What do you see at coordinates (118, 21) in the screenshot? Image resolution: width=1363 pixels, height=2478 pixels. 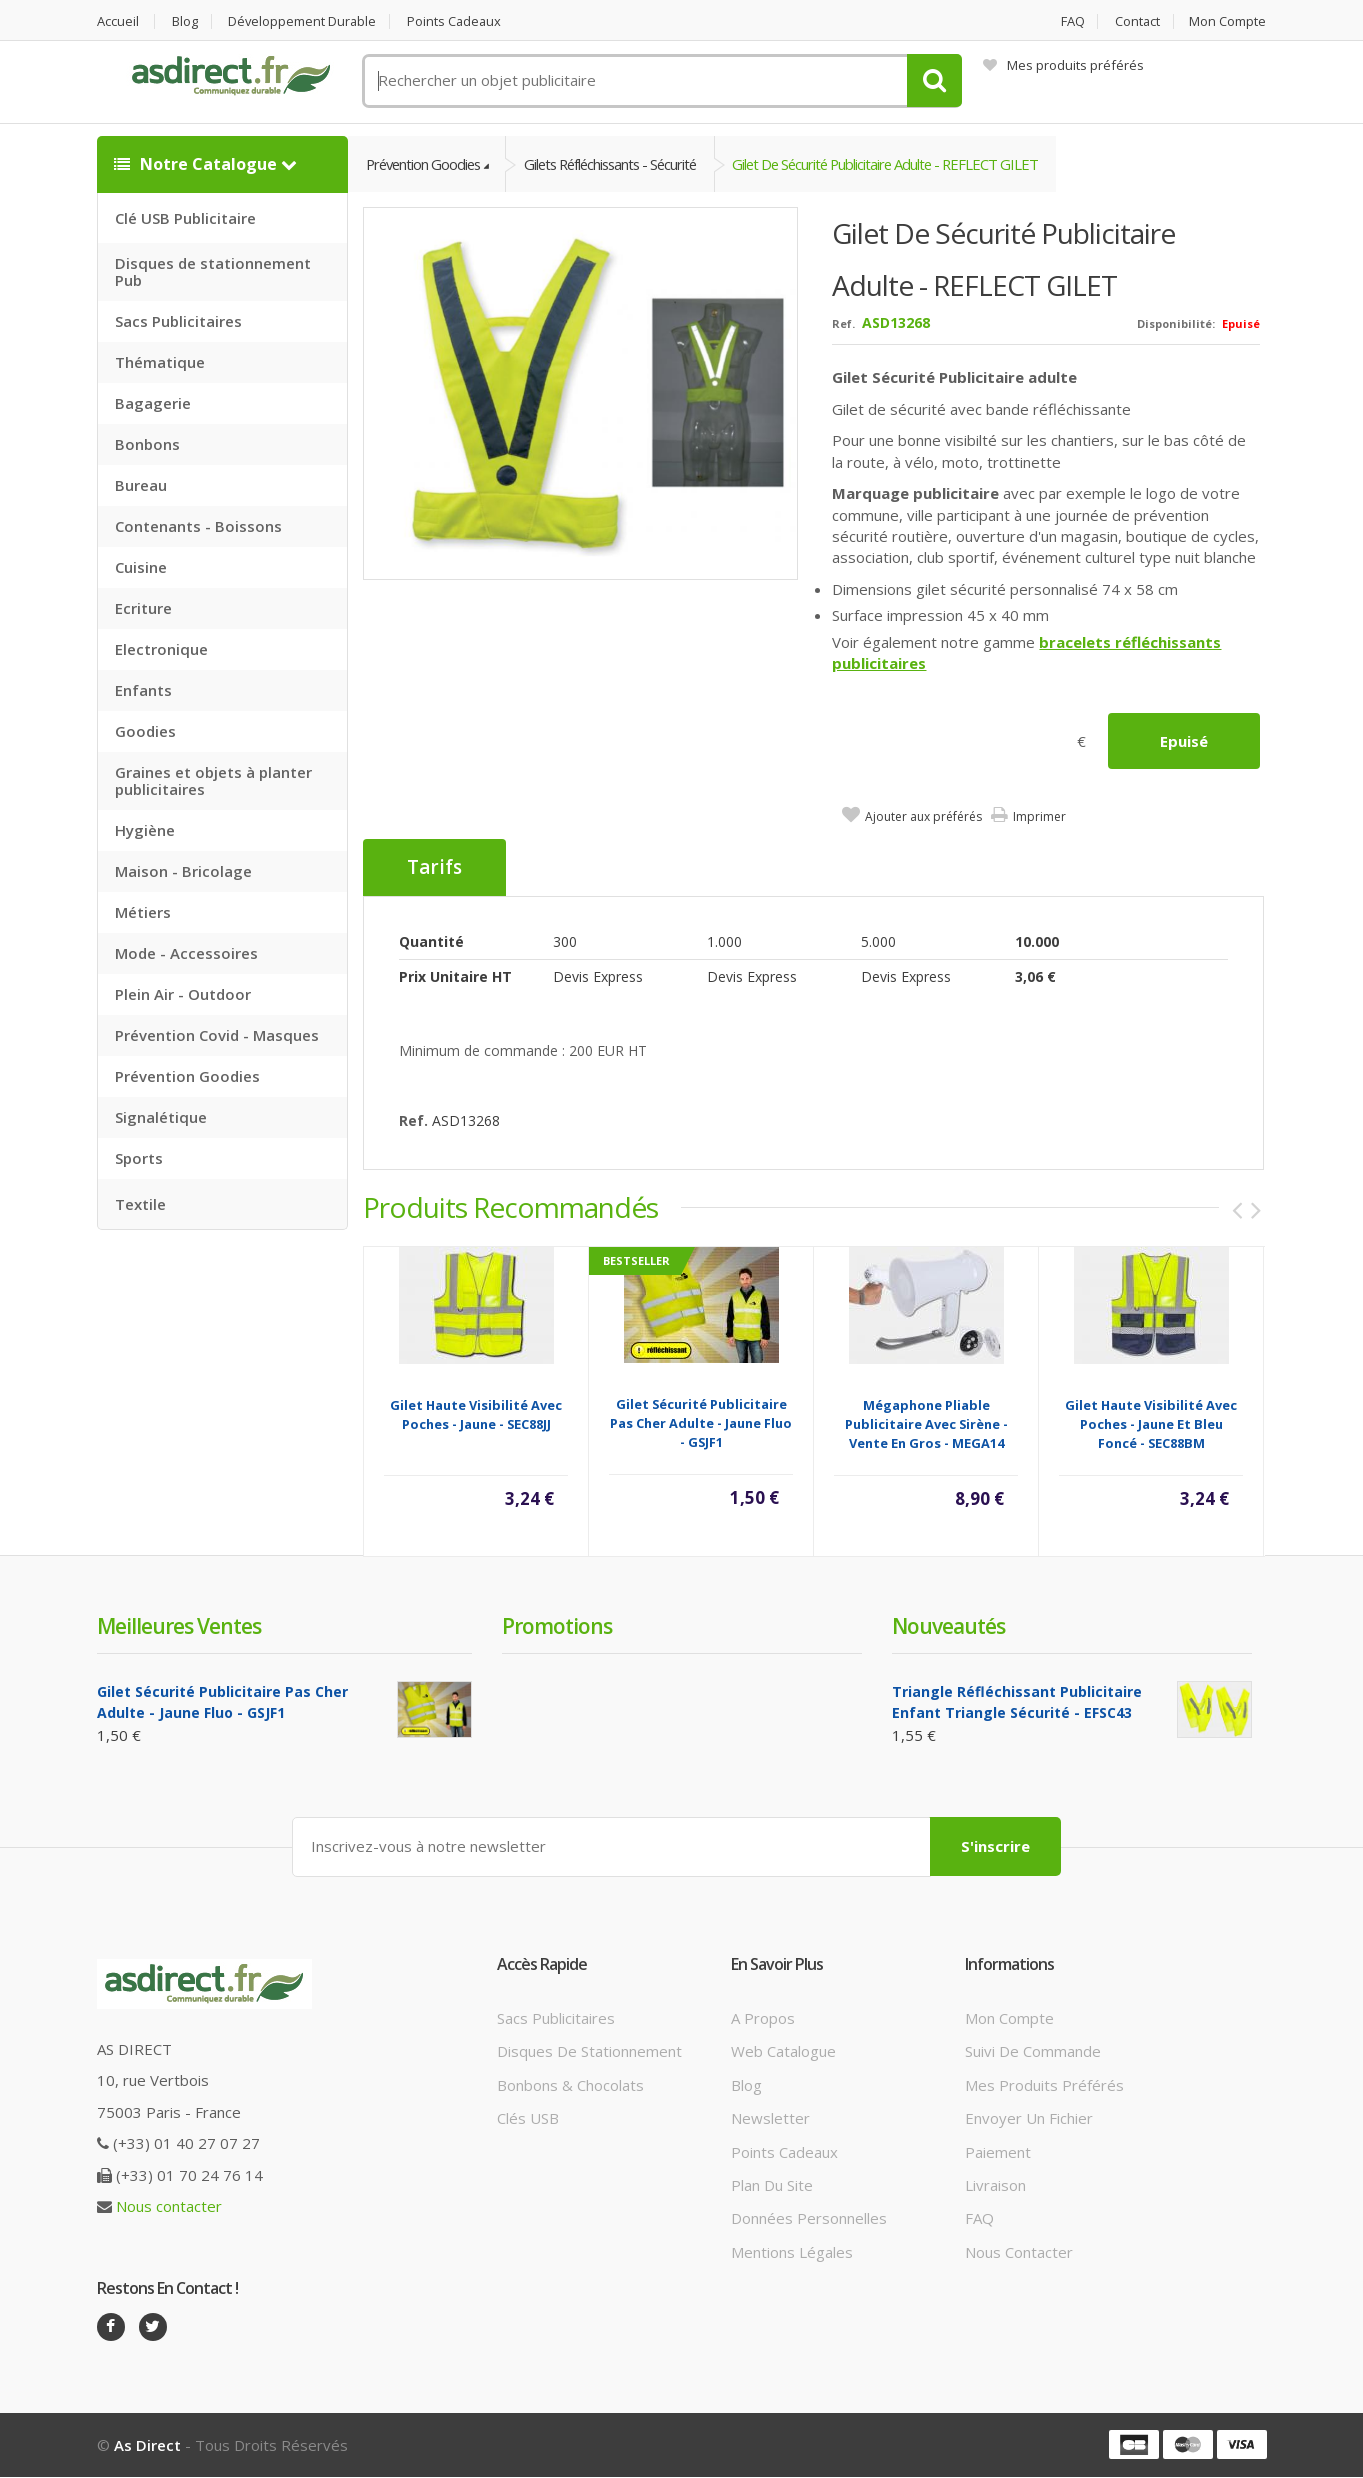 I see `Accueil` at bounding box center [118, 21].